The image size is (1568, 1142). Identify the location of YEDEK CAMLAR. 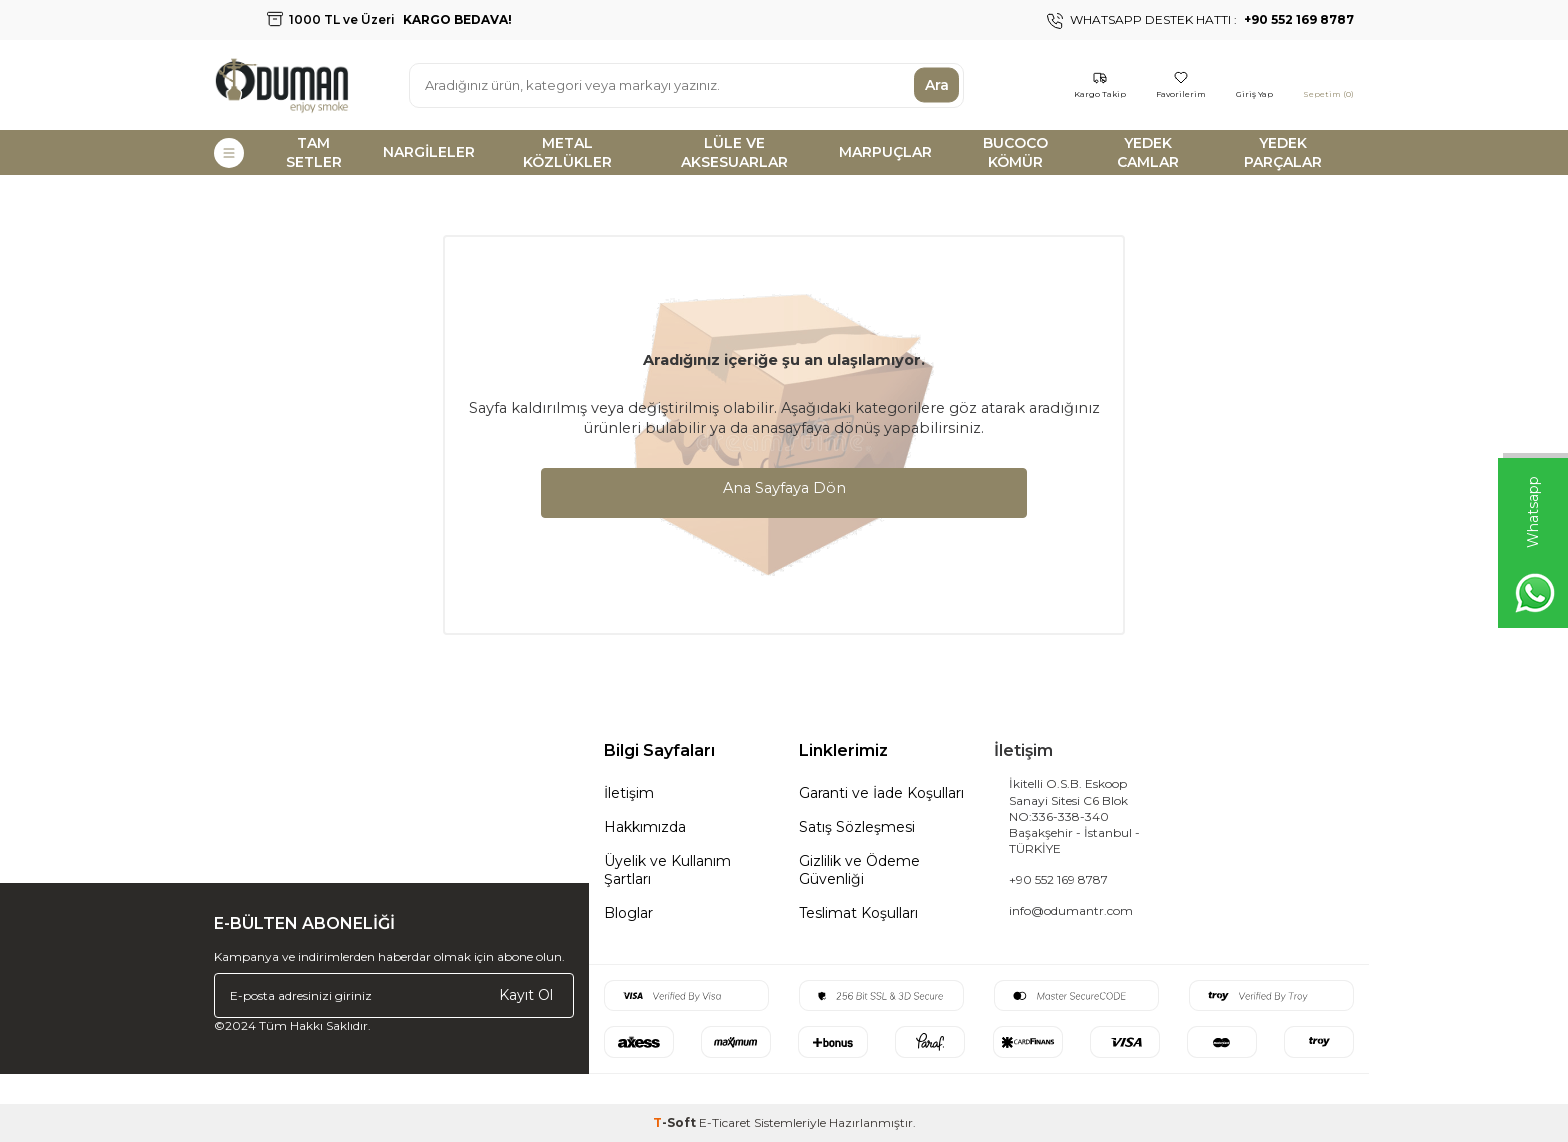
(1148, 152).